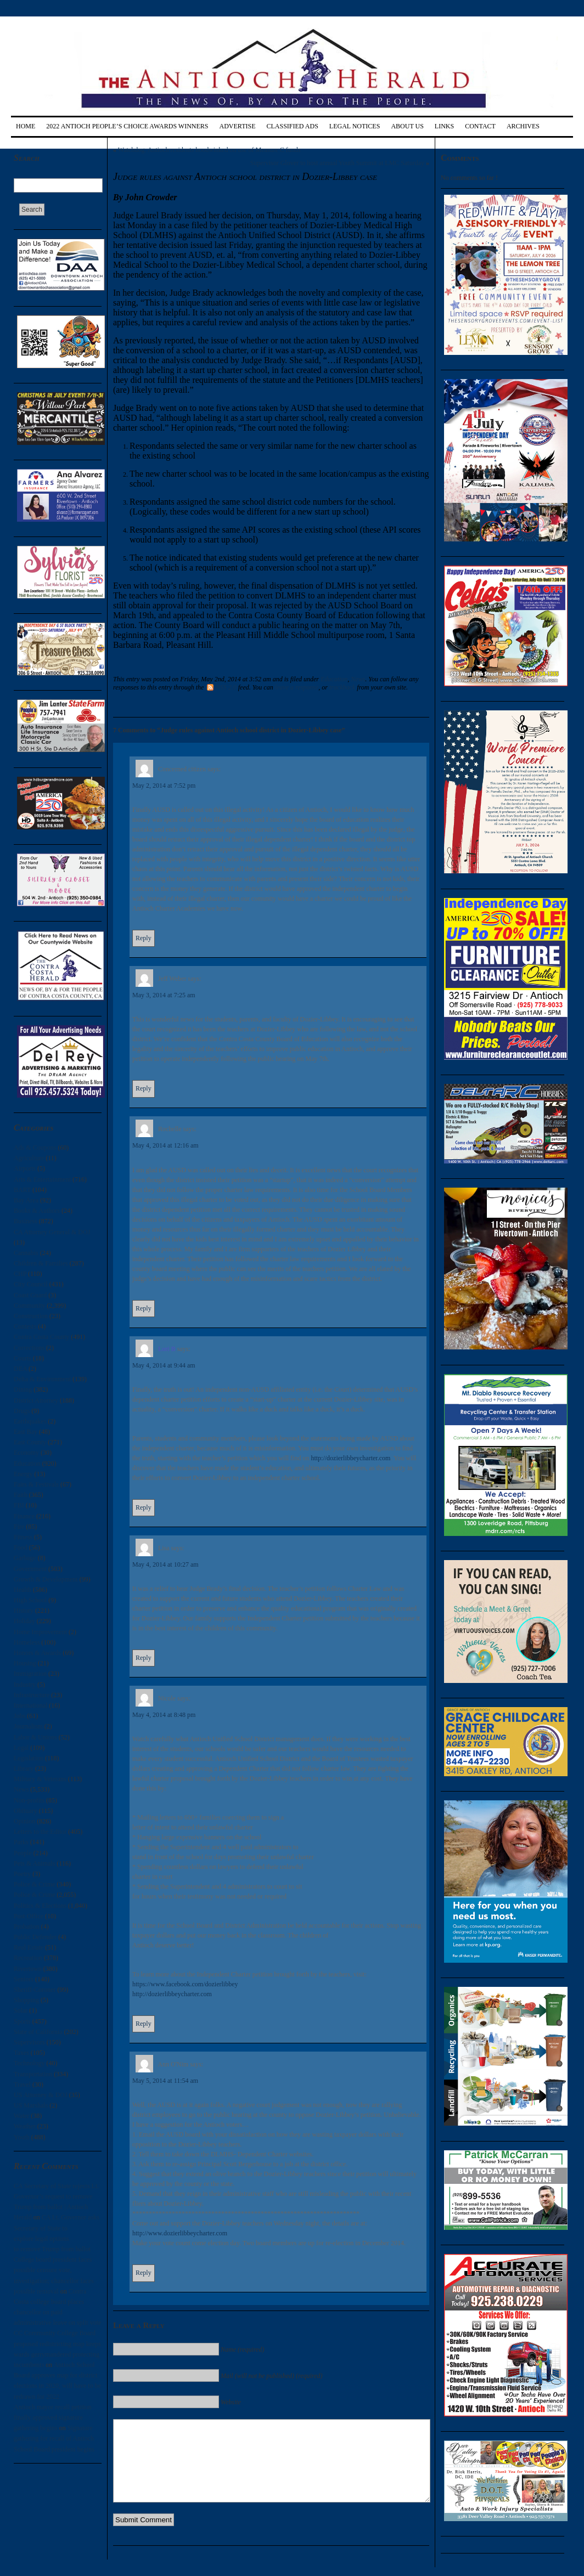 This screenshot has width=584, height=2576. I want to click on Fitness, so click(23, 1537).